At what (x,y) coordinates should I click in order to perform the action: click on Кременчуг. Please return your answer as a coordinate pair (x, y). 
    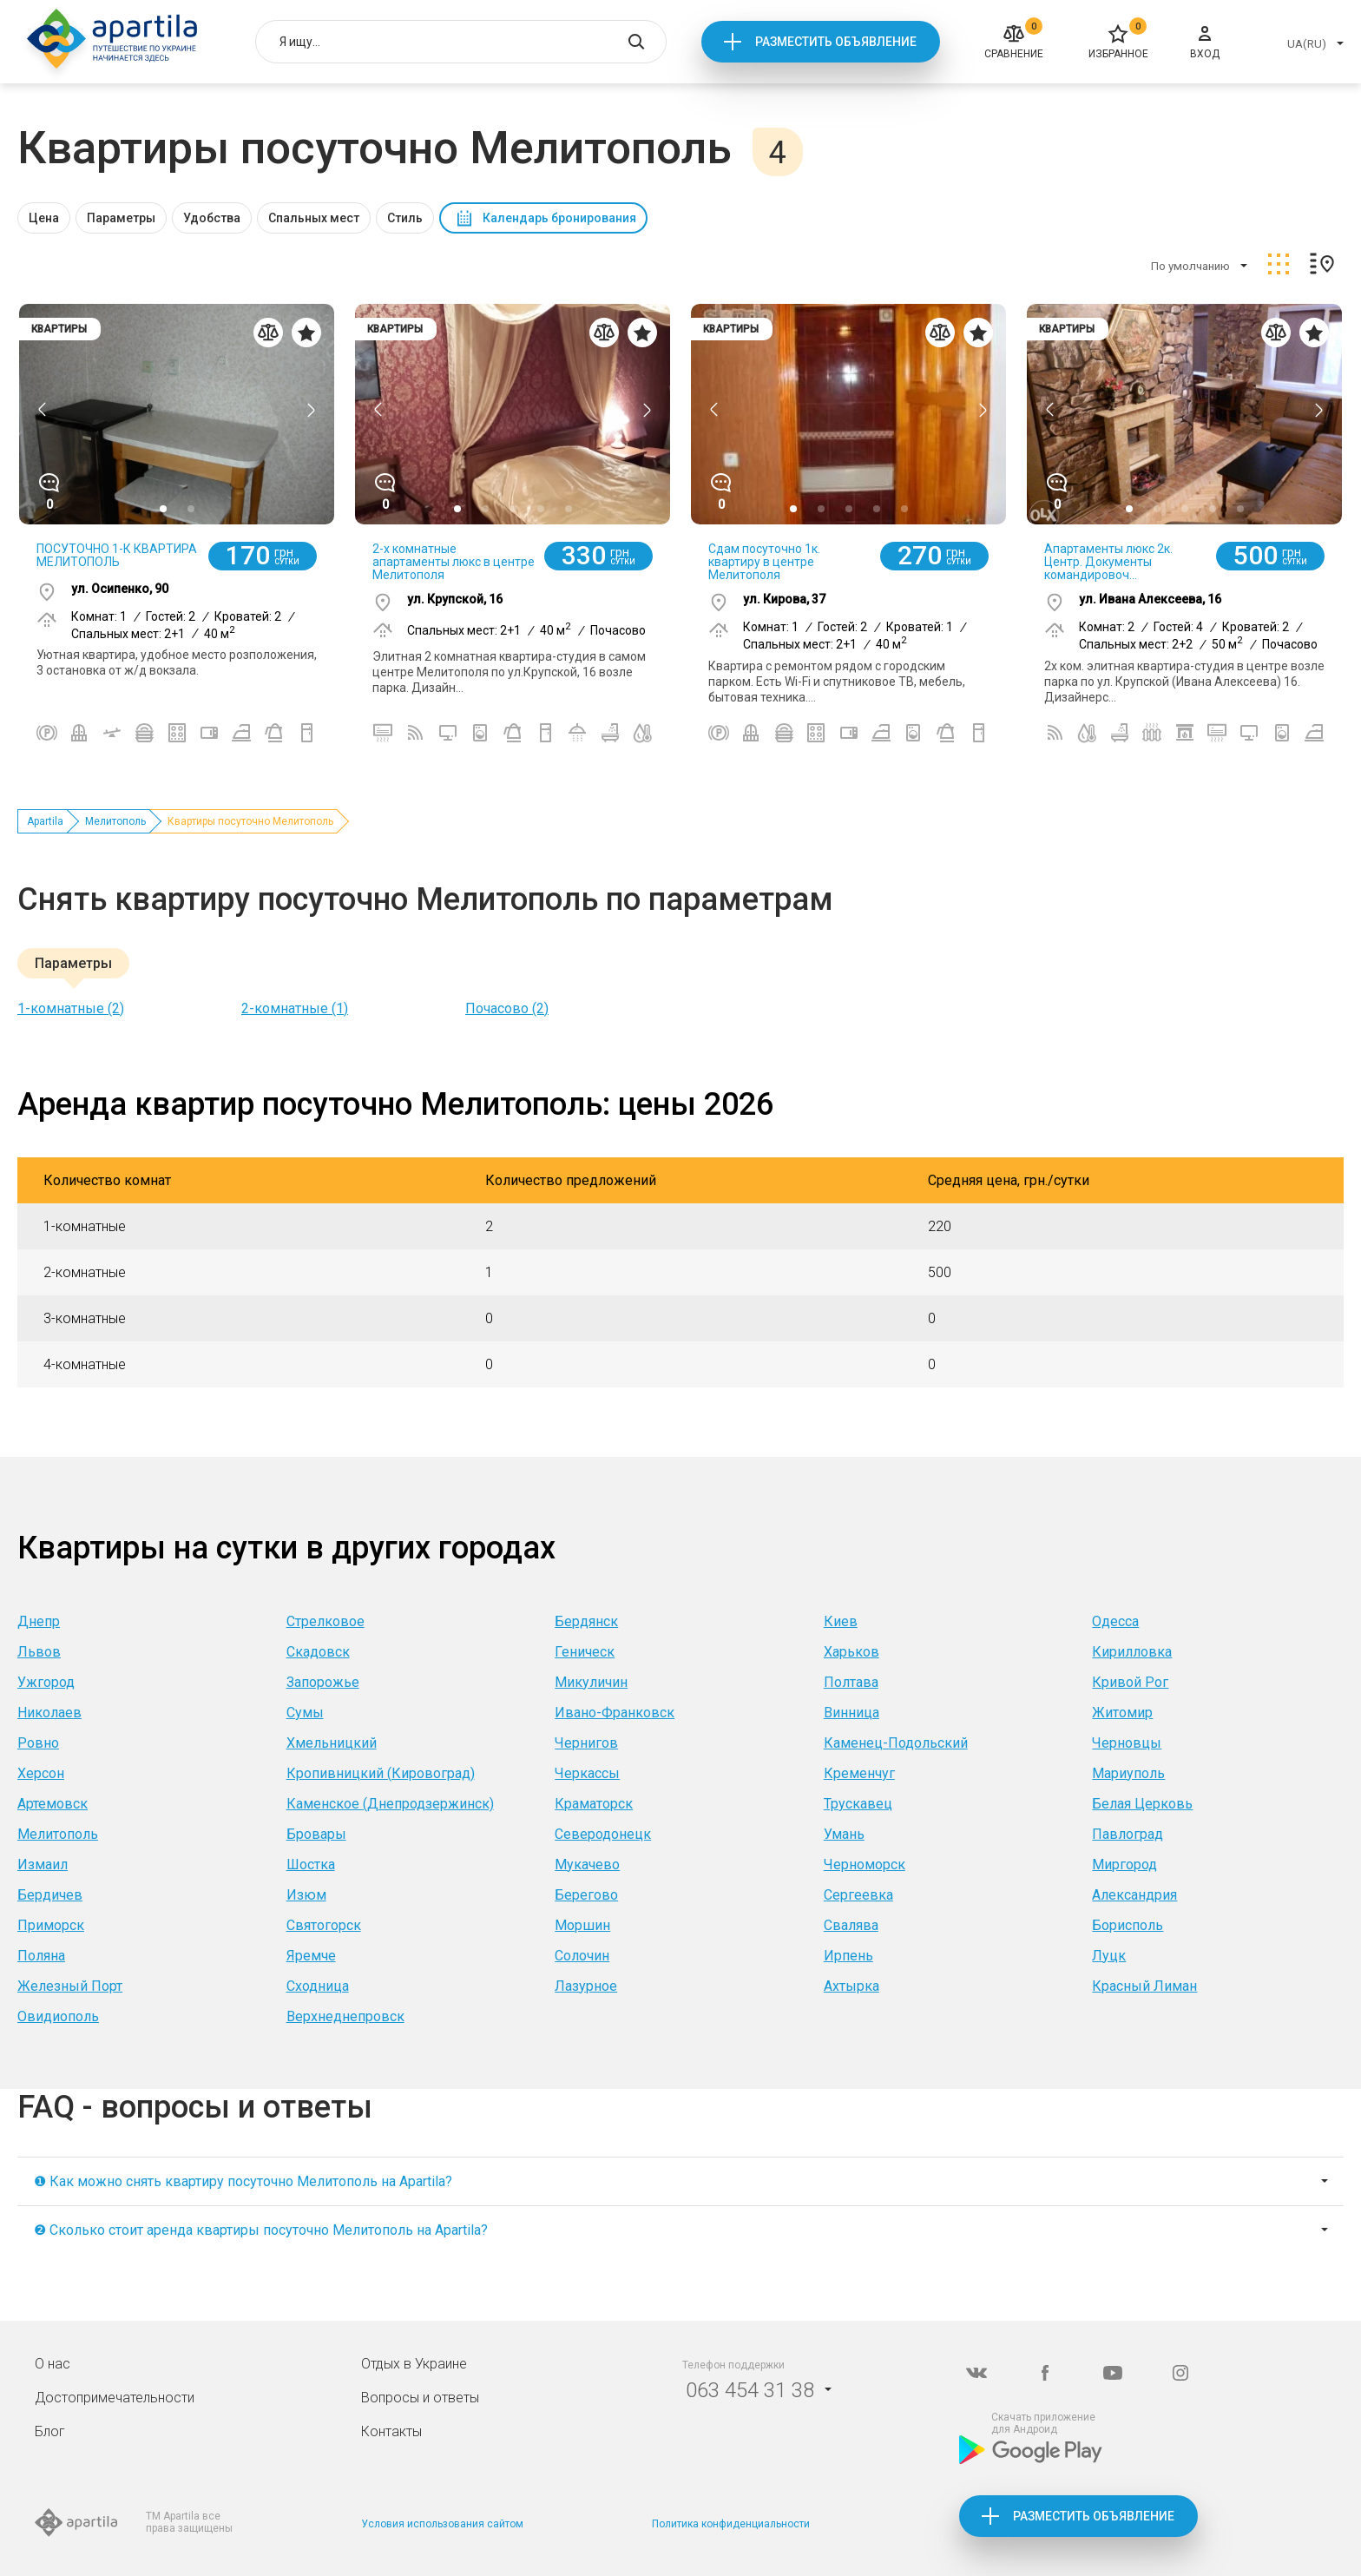
    Looking at the image, I should click on (859, 1773).